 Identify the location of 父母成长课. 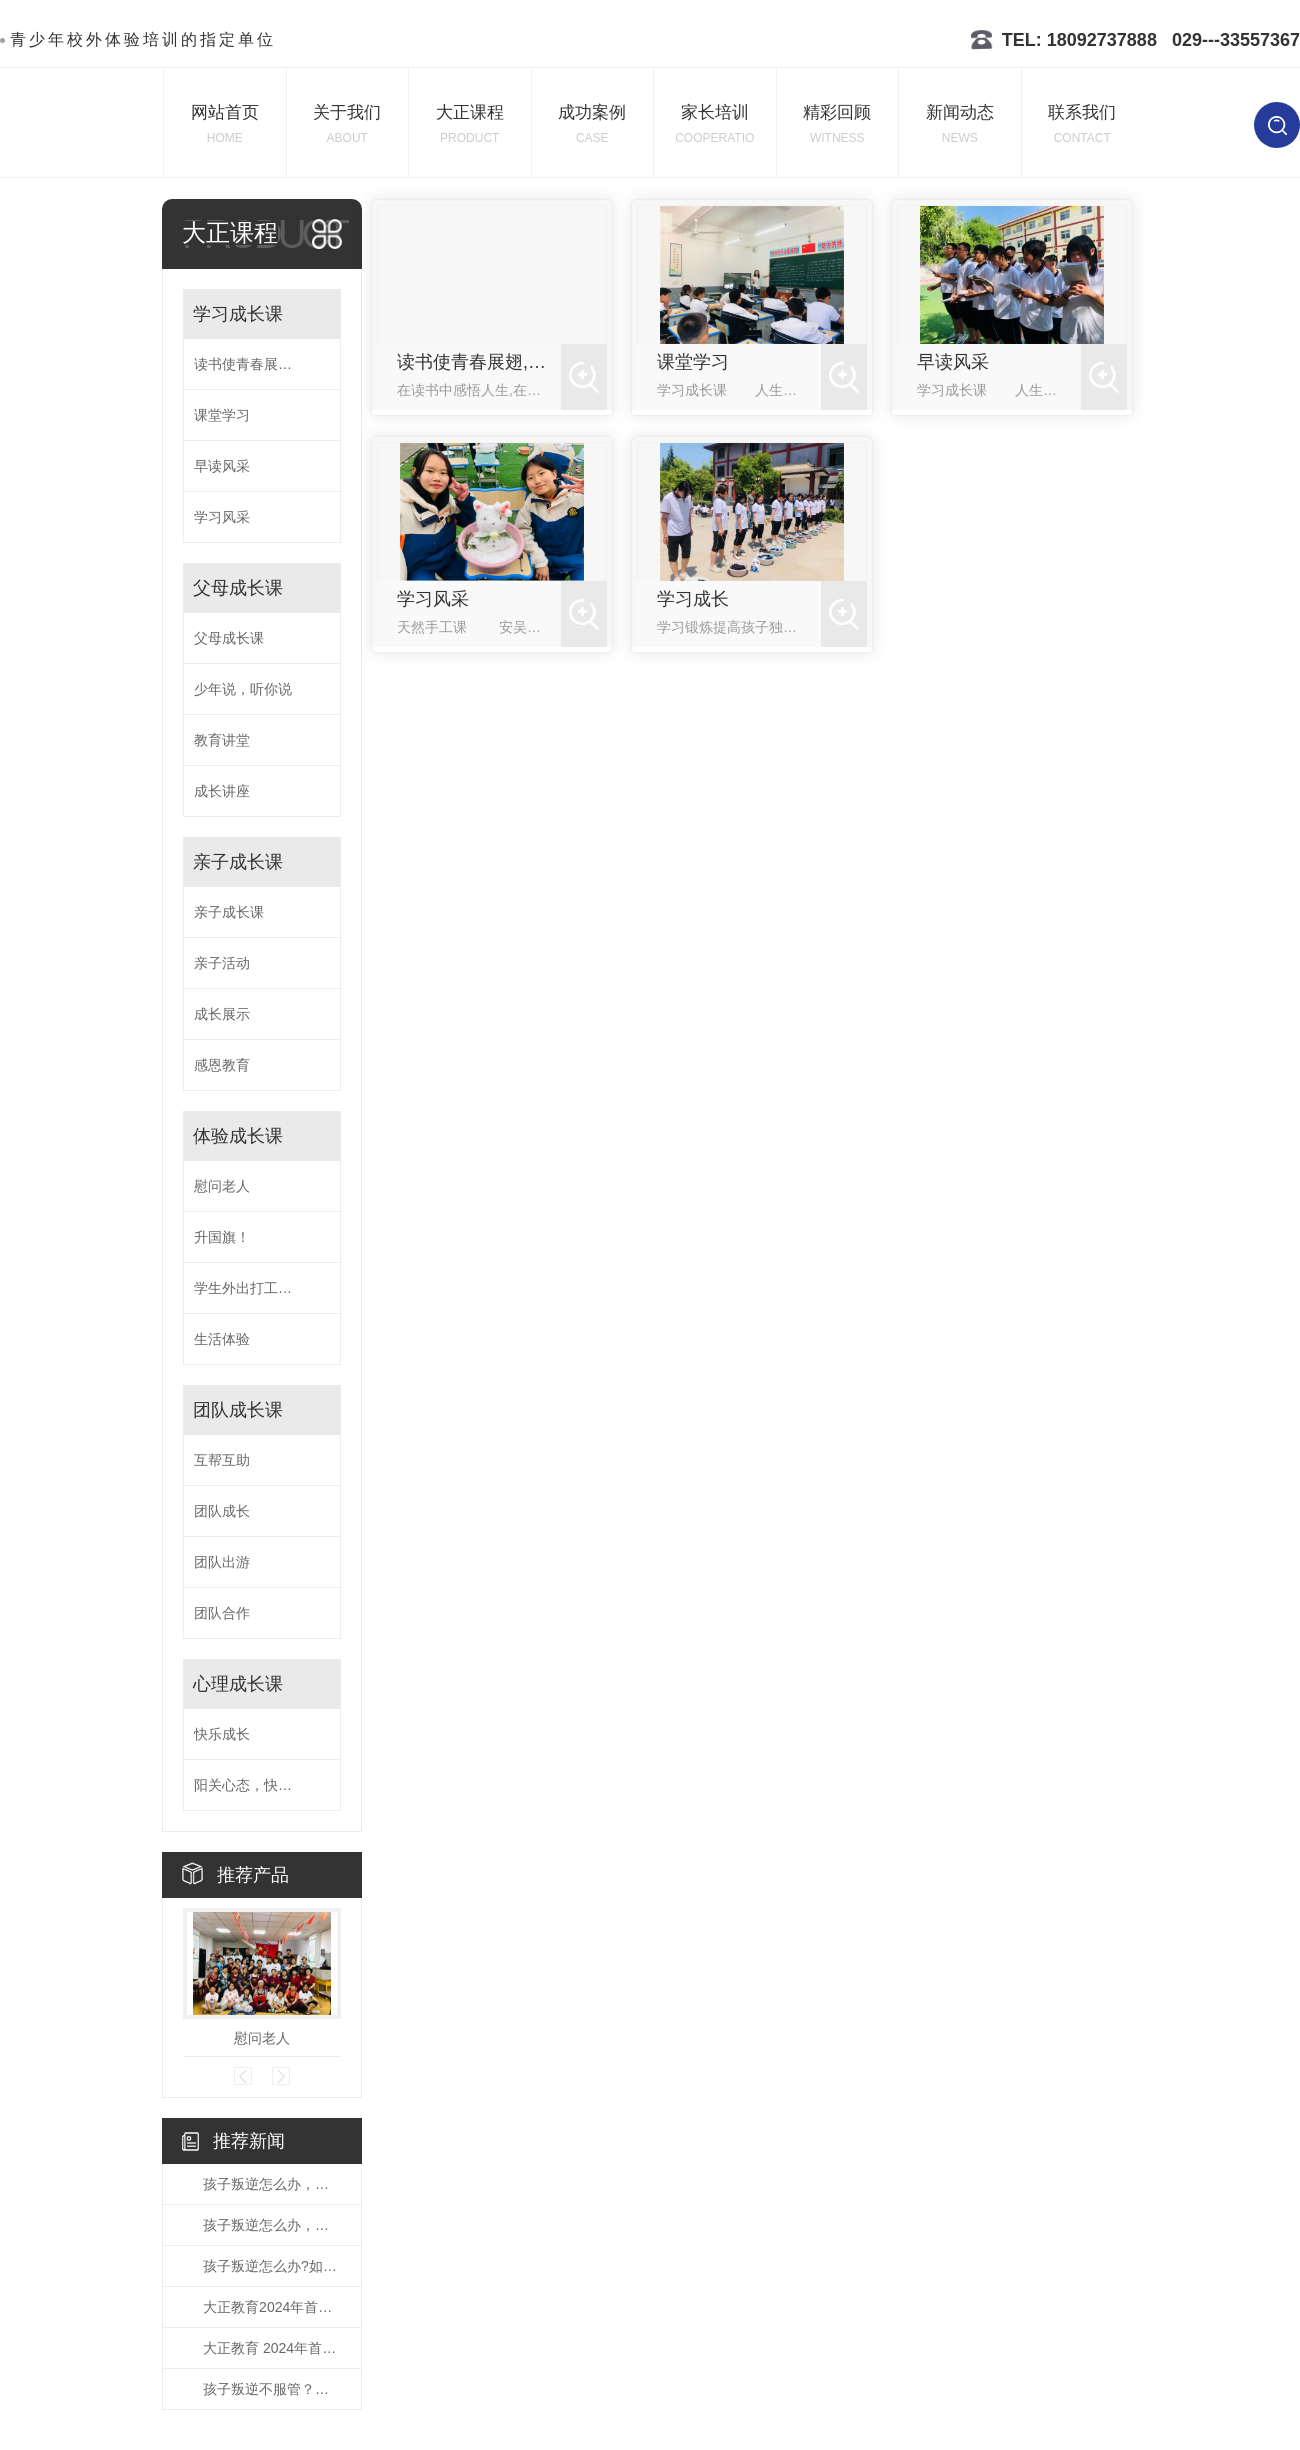
(238, 588).